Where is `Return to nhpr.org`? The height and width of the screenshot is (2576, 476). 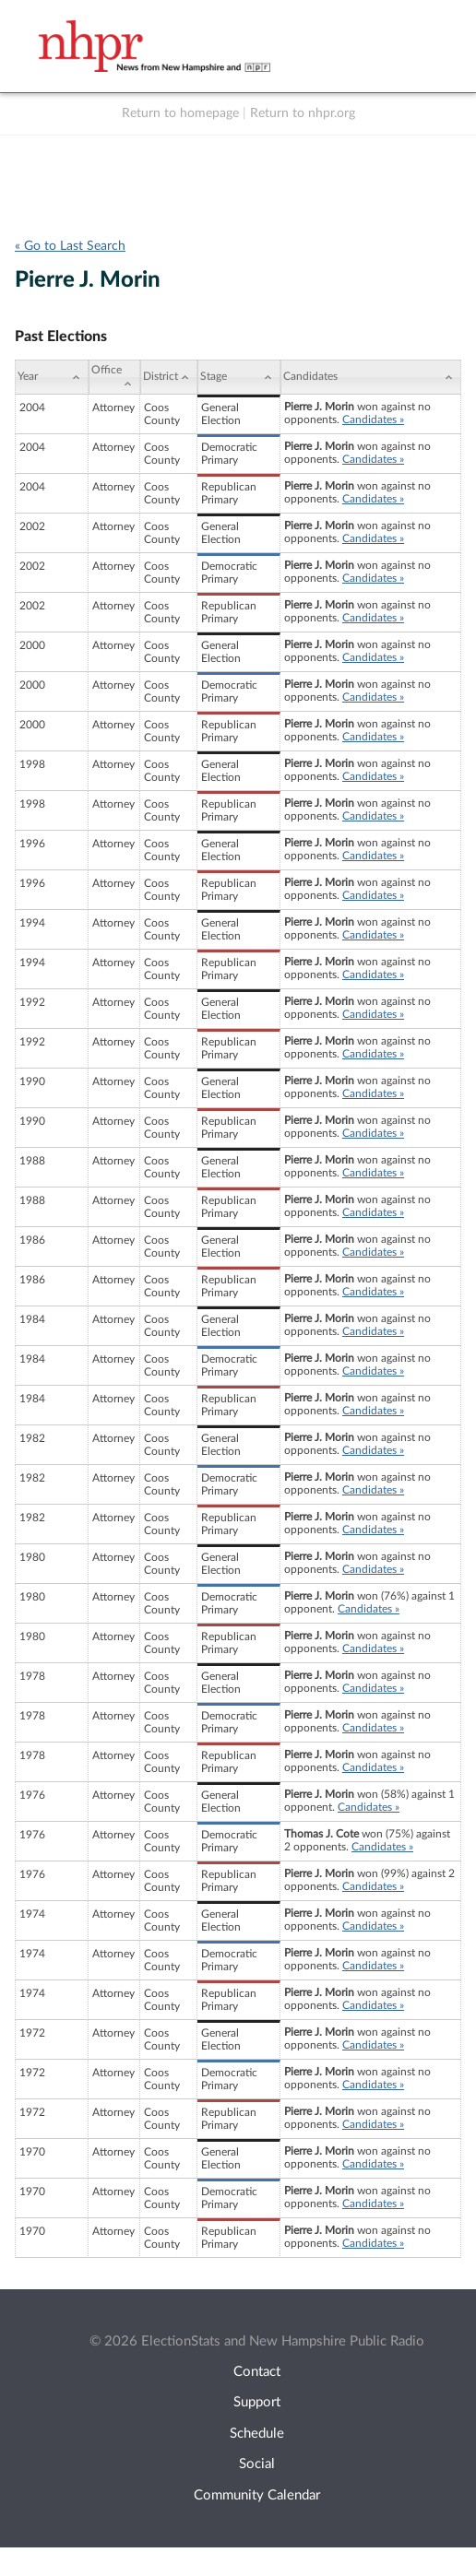
Return to nhpr.org is located at coordinates (302, 113).